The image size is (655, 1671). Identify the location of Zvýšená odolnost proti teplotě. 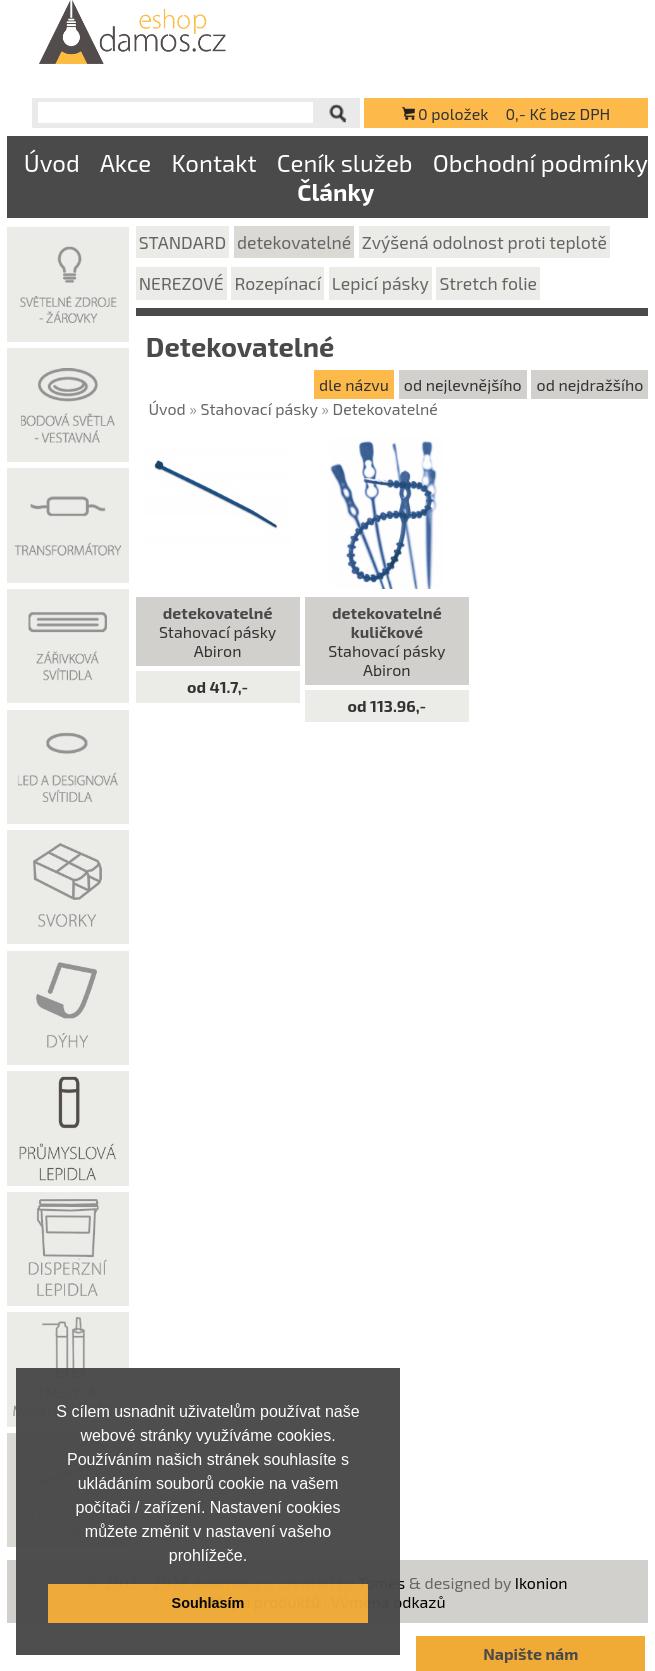
(484, 242).